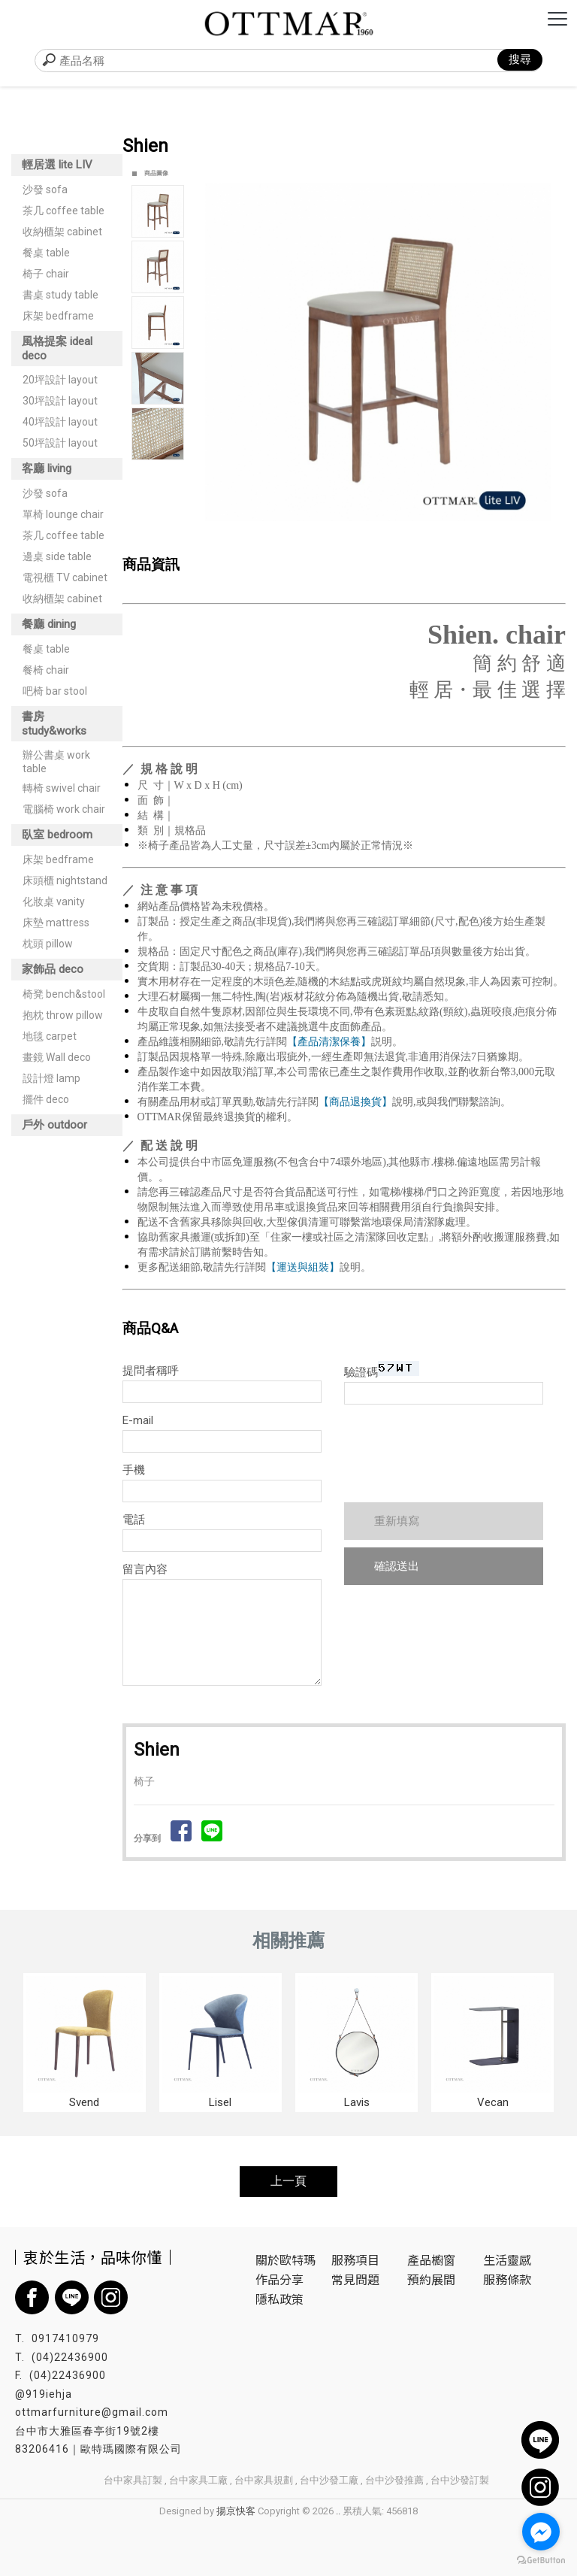 The height and width of the screenshot is (2576, 577). I want to click on 上一頁, so click(288, 2181).